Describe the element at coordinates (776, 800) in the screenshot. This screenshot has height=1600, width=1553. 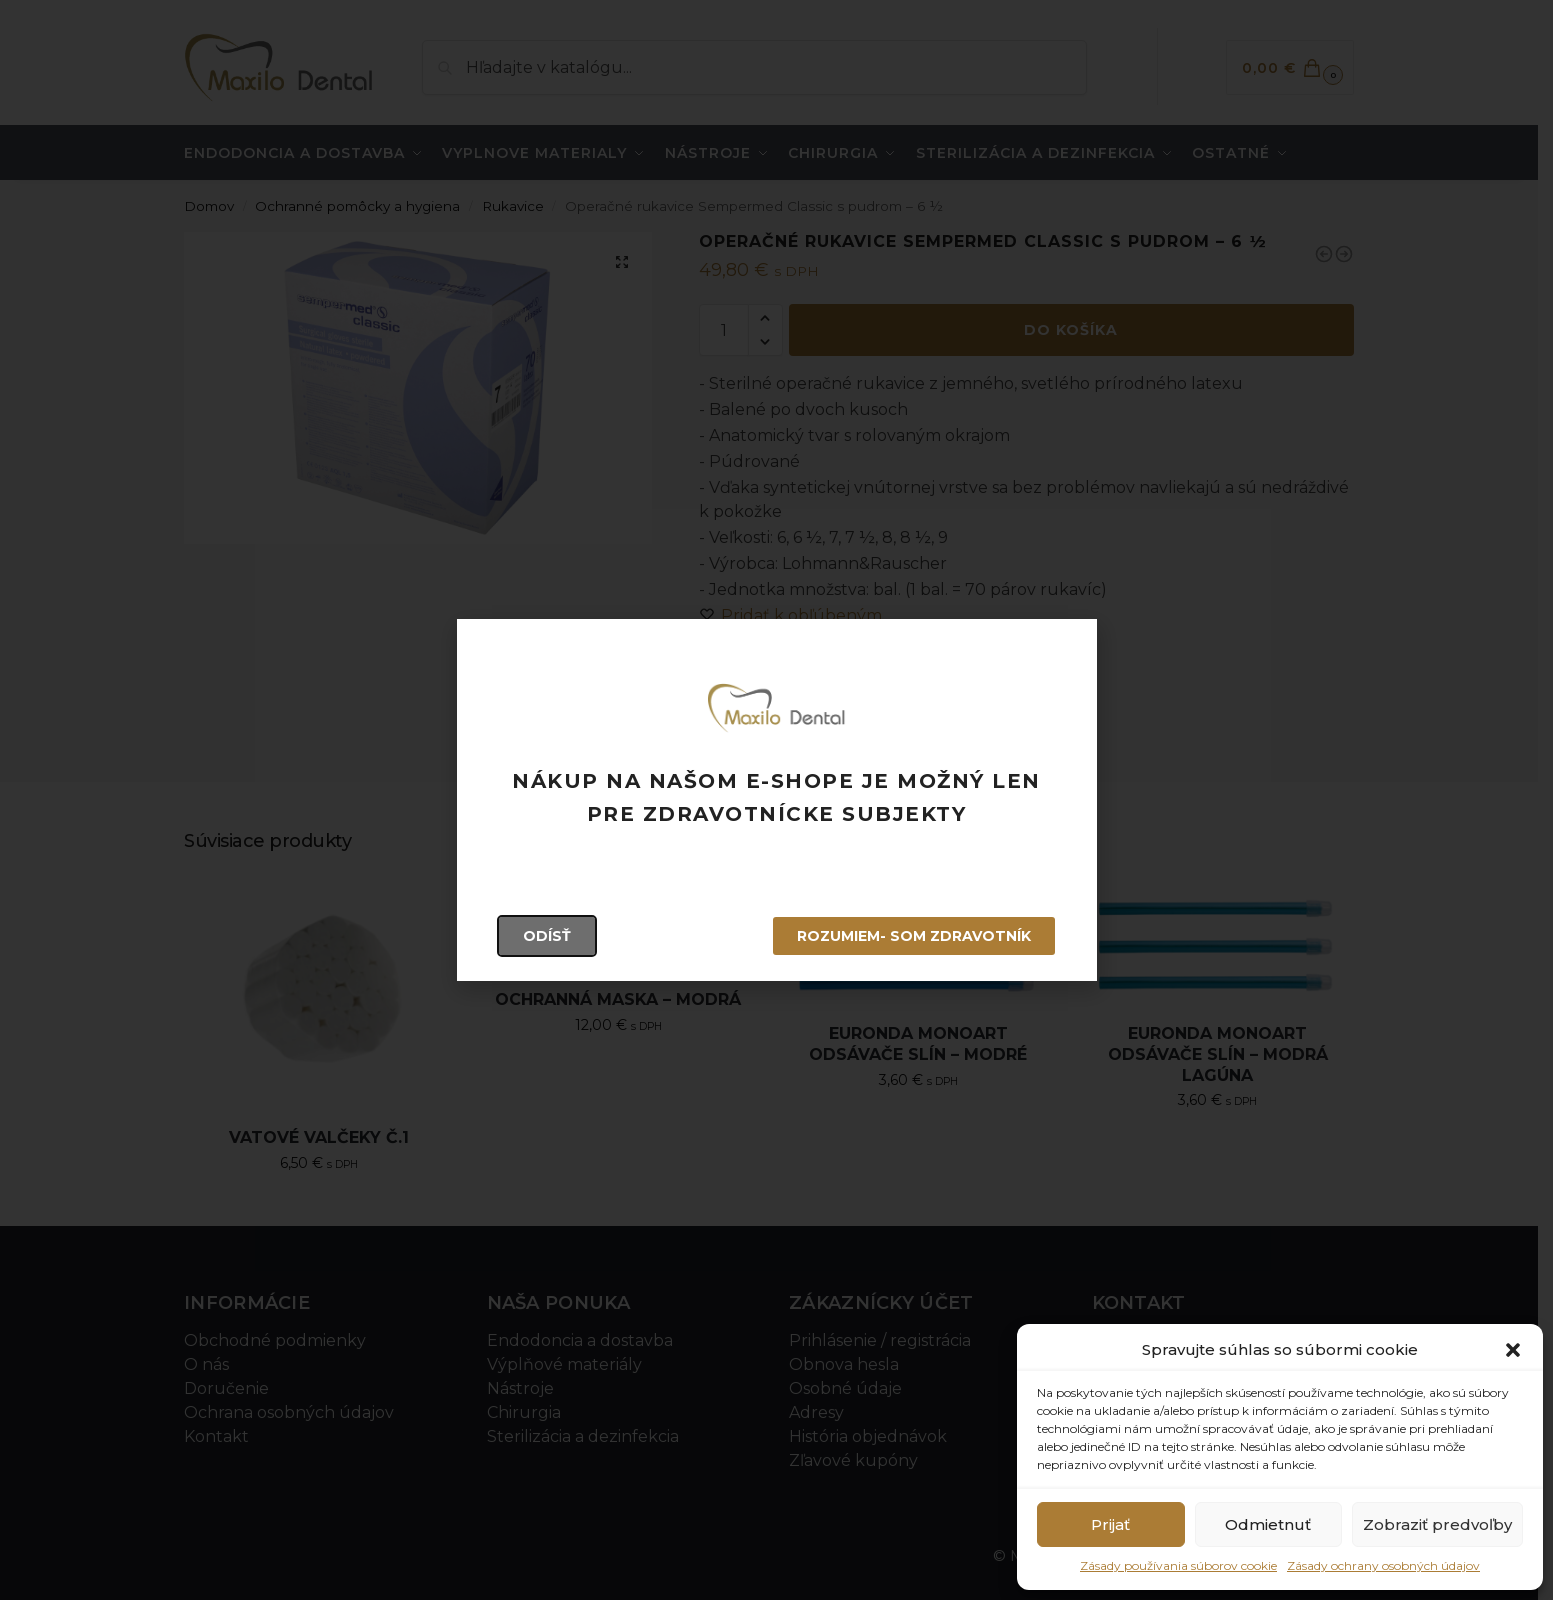
I see `[document]` at that location.